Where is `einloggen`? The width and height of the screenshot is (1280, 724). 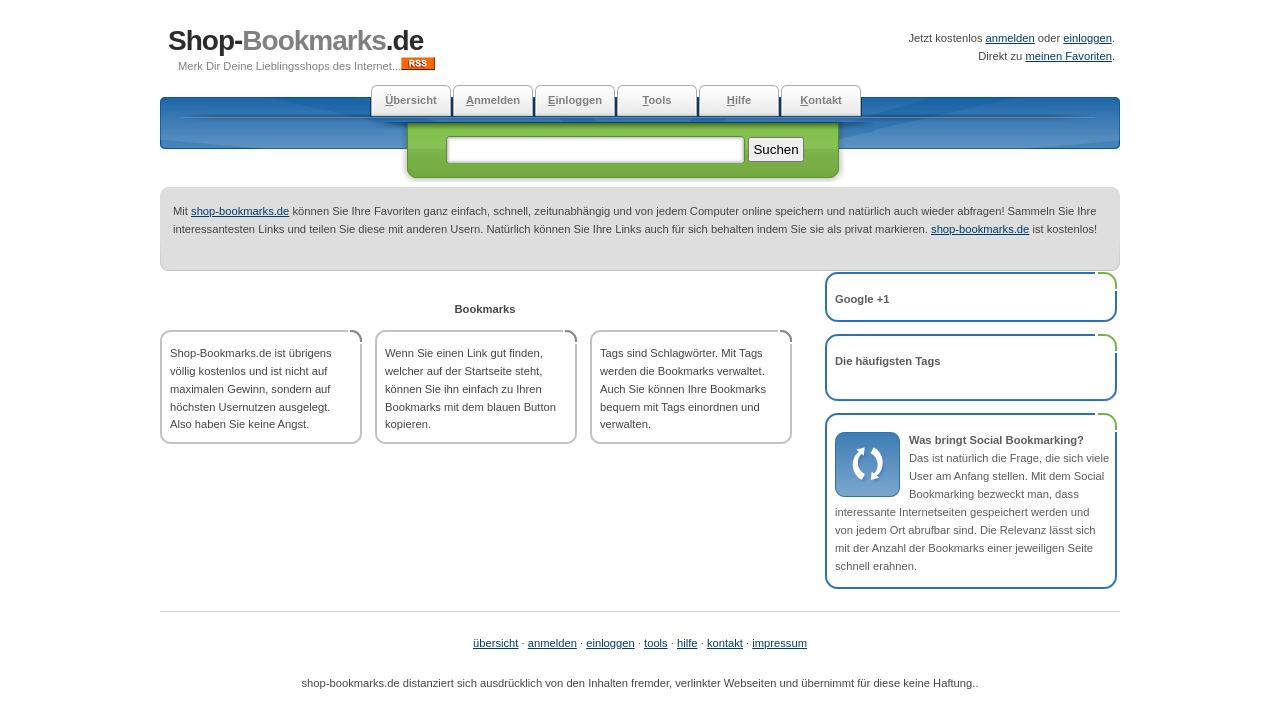
einloggen is located at coordinates (1087, 38).